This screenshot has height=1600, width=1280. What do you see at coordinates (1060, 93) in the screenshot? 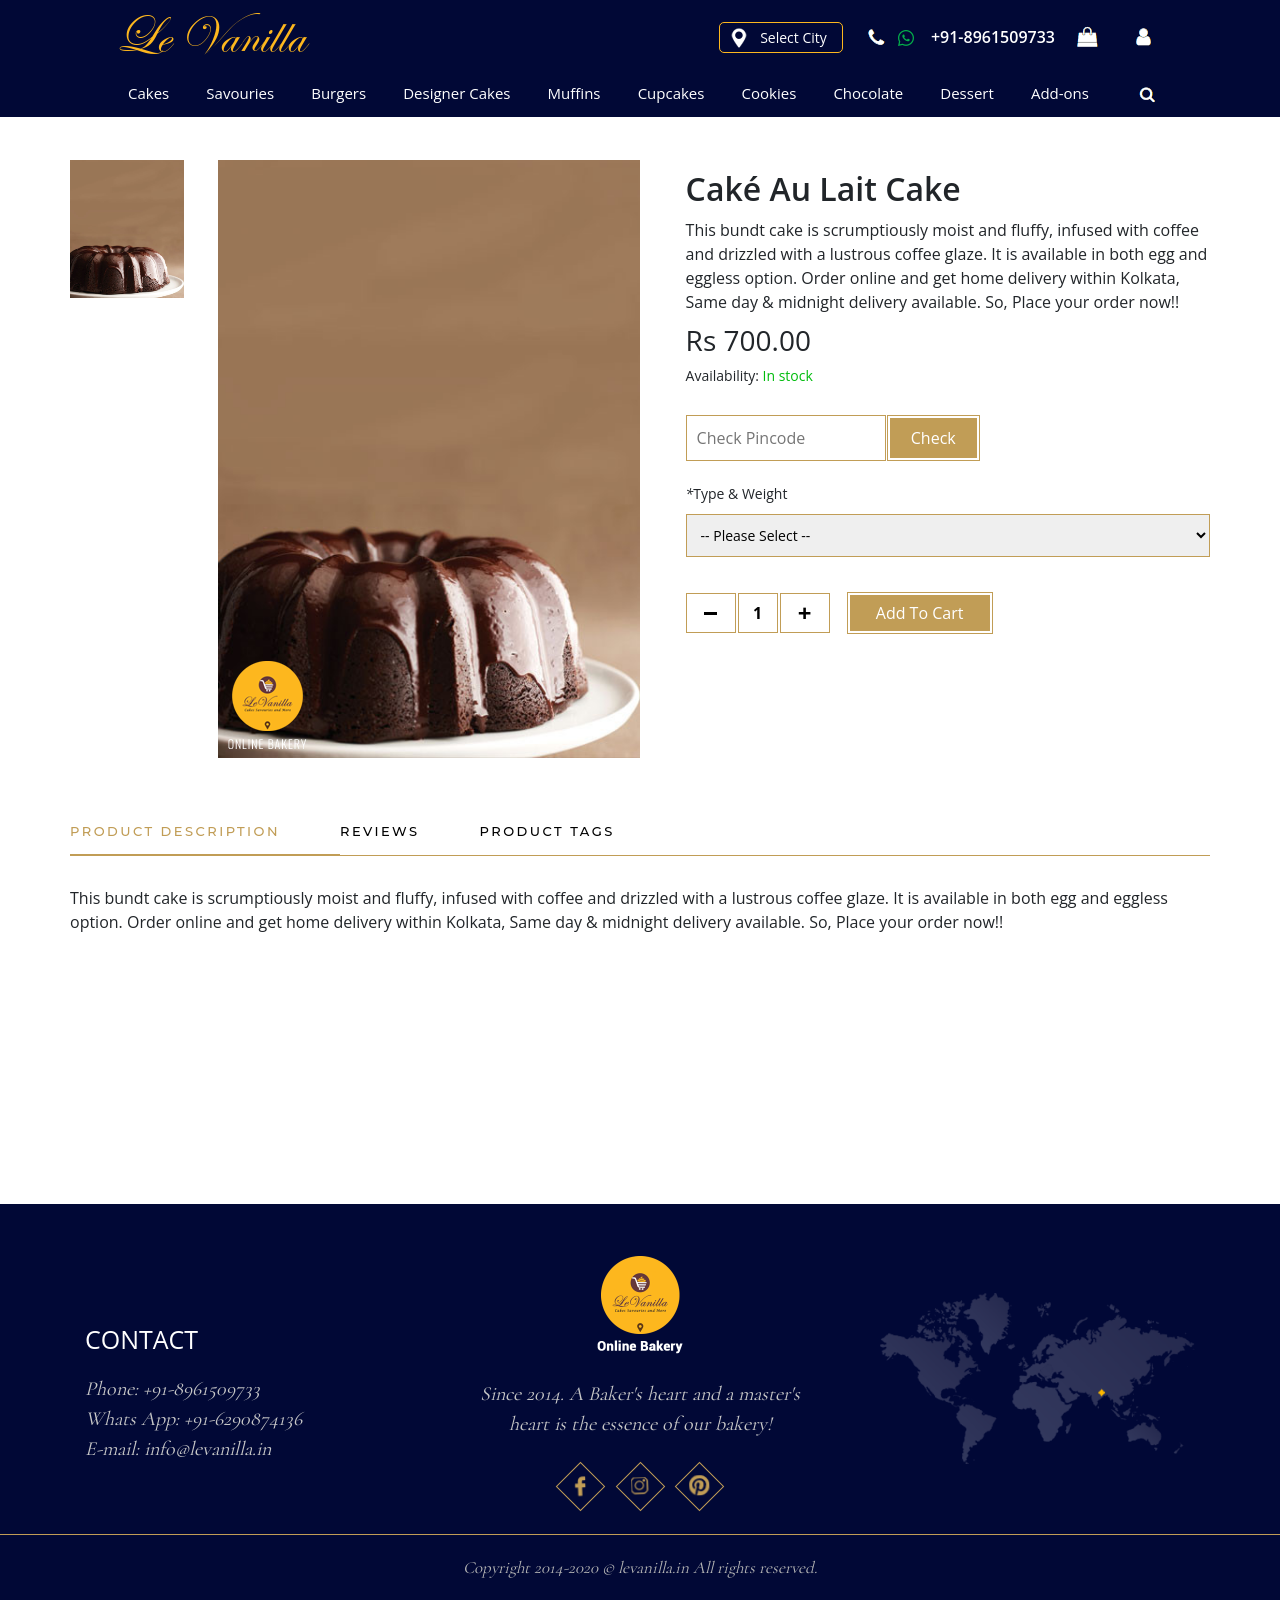
I see `Add-ons` at bounding box center [1060, 93].